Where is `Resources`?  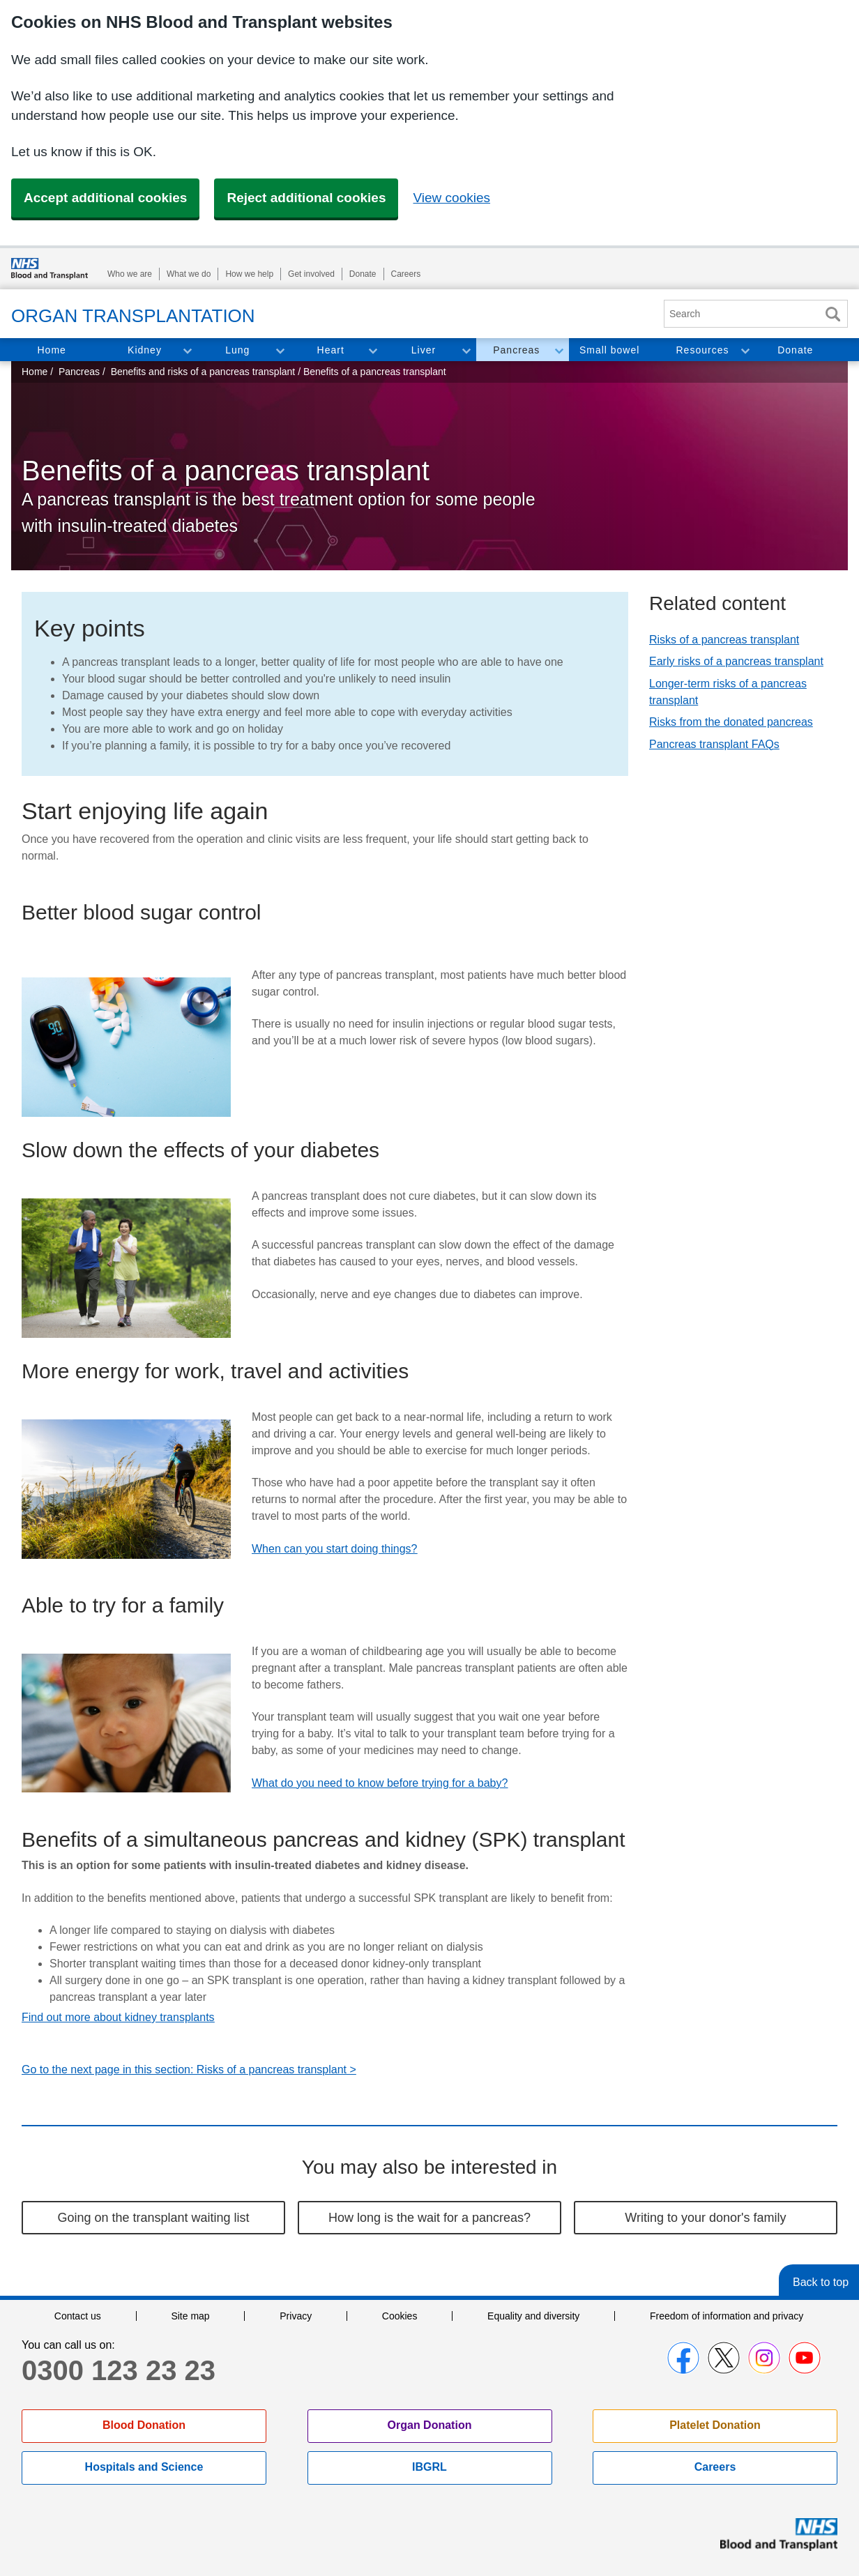 Resources is located at coordinates (702, 350).